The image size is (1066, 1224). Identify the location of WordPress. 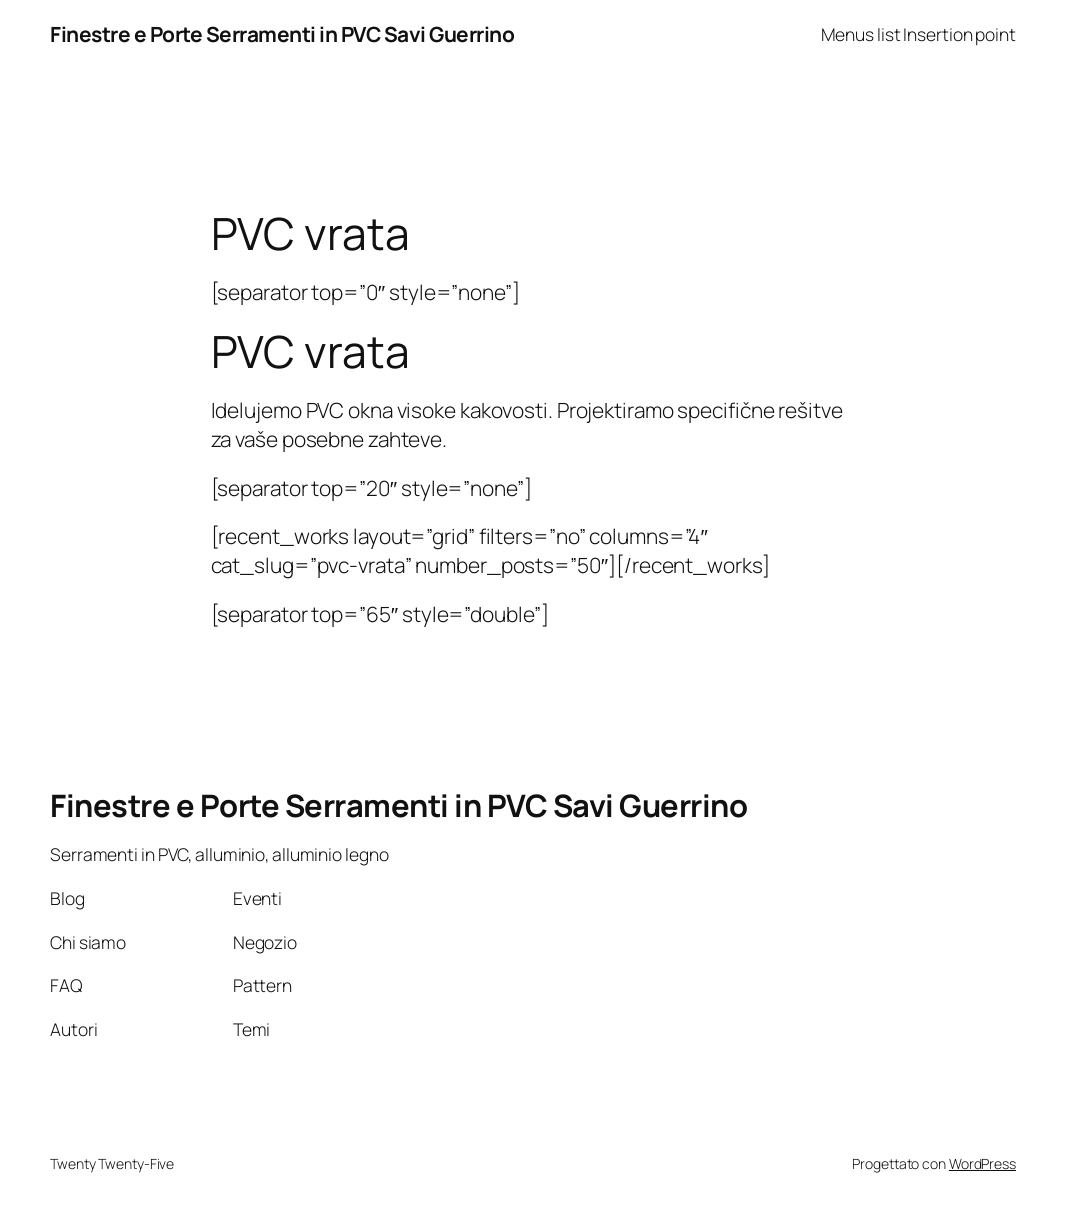
(982, 1163).